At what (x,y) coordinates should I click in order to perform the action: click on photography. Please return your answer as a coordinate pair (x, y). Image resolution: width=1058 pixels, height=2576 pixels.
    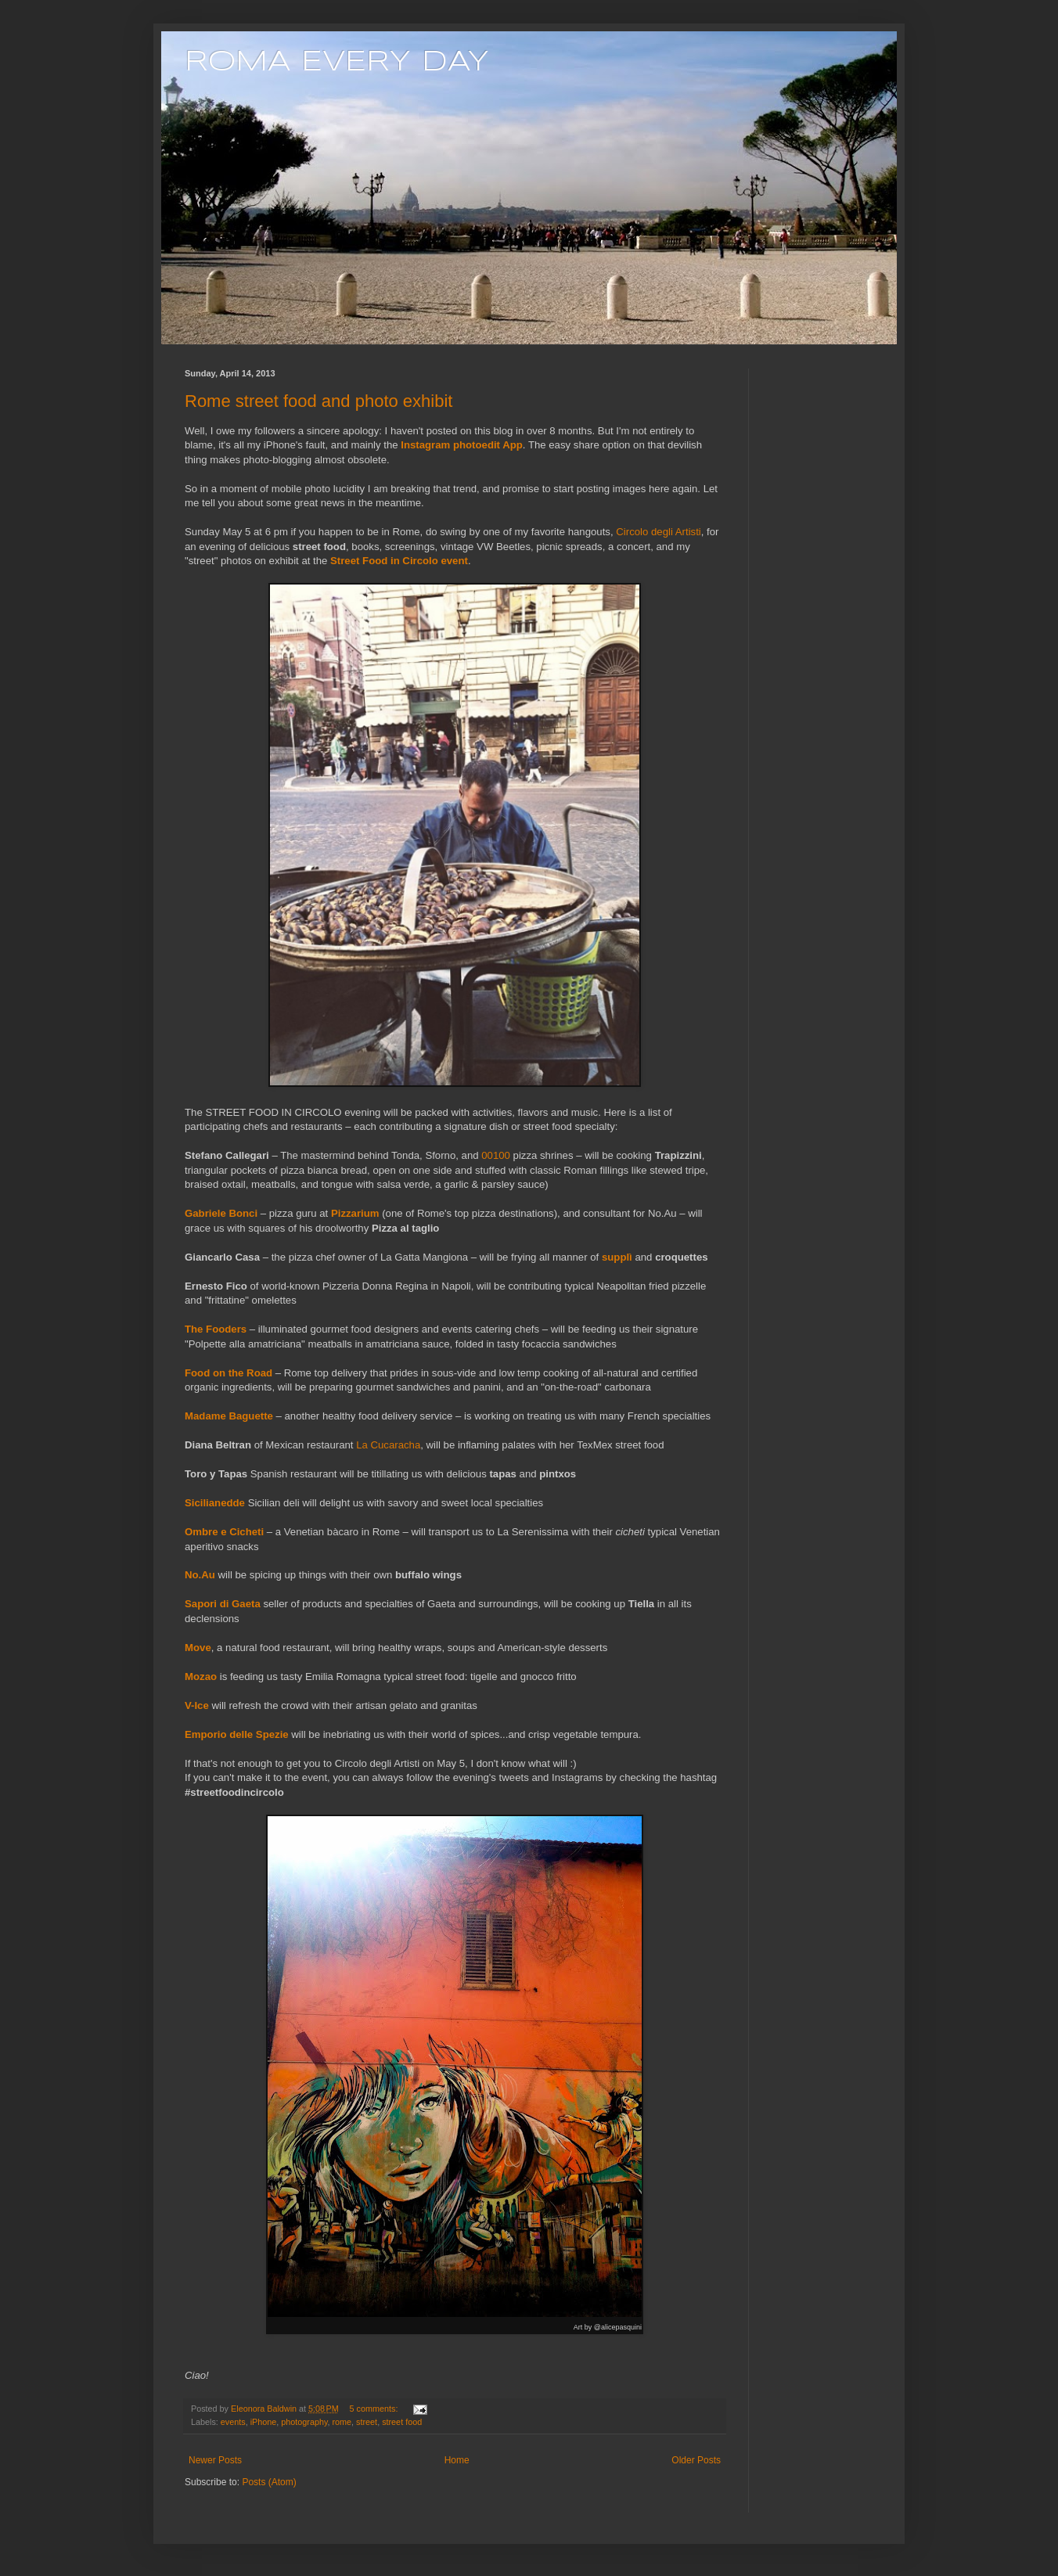
    Looking at the image, I should click on (304, 2422).